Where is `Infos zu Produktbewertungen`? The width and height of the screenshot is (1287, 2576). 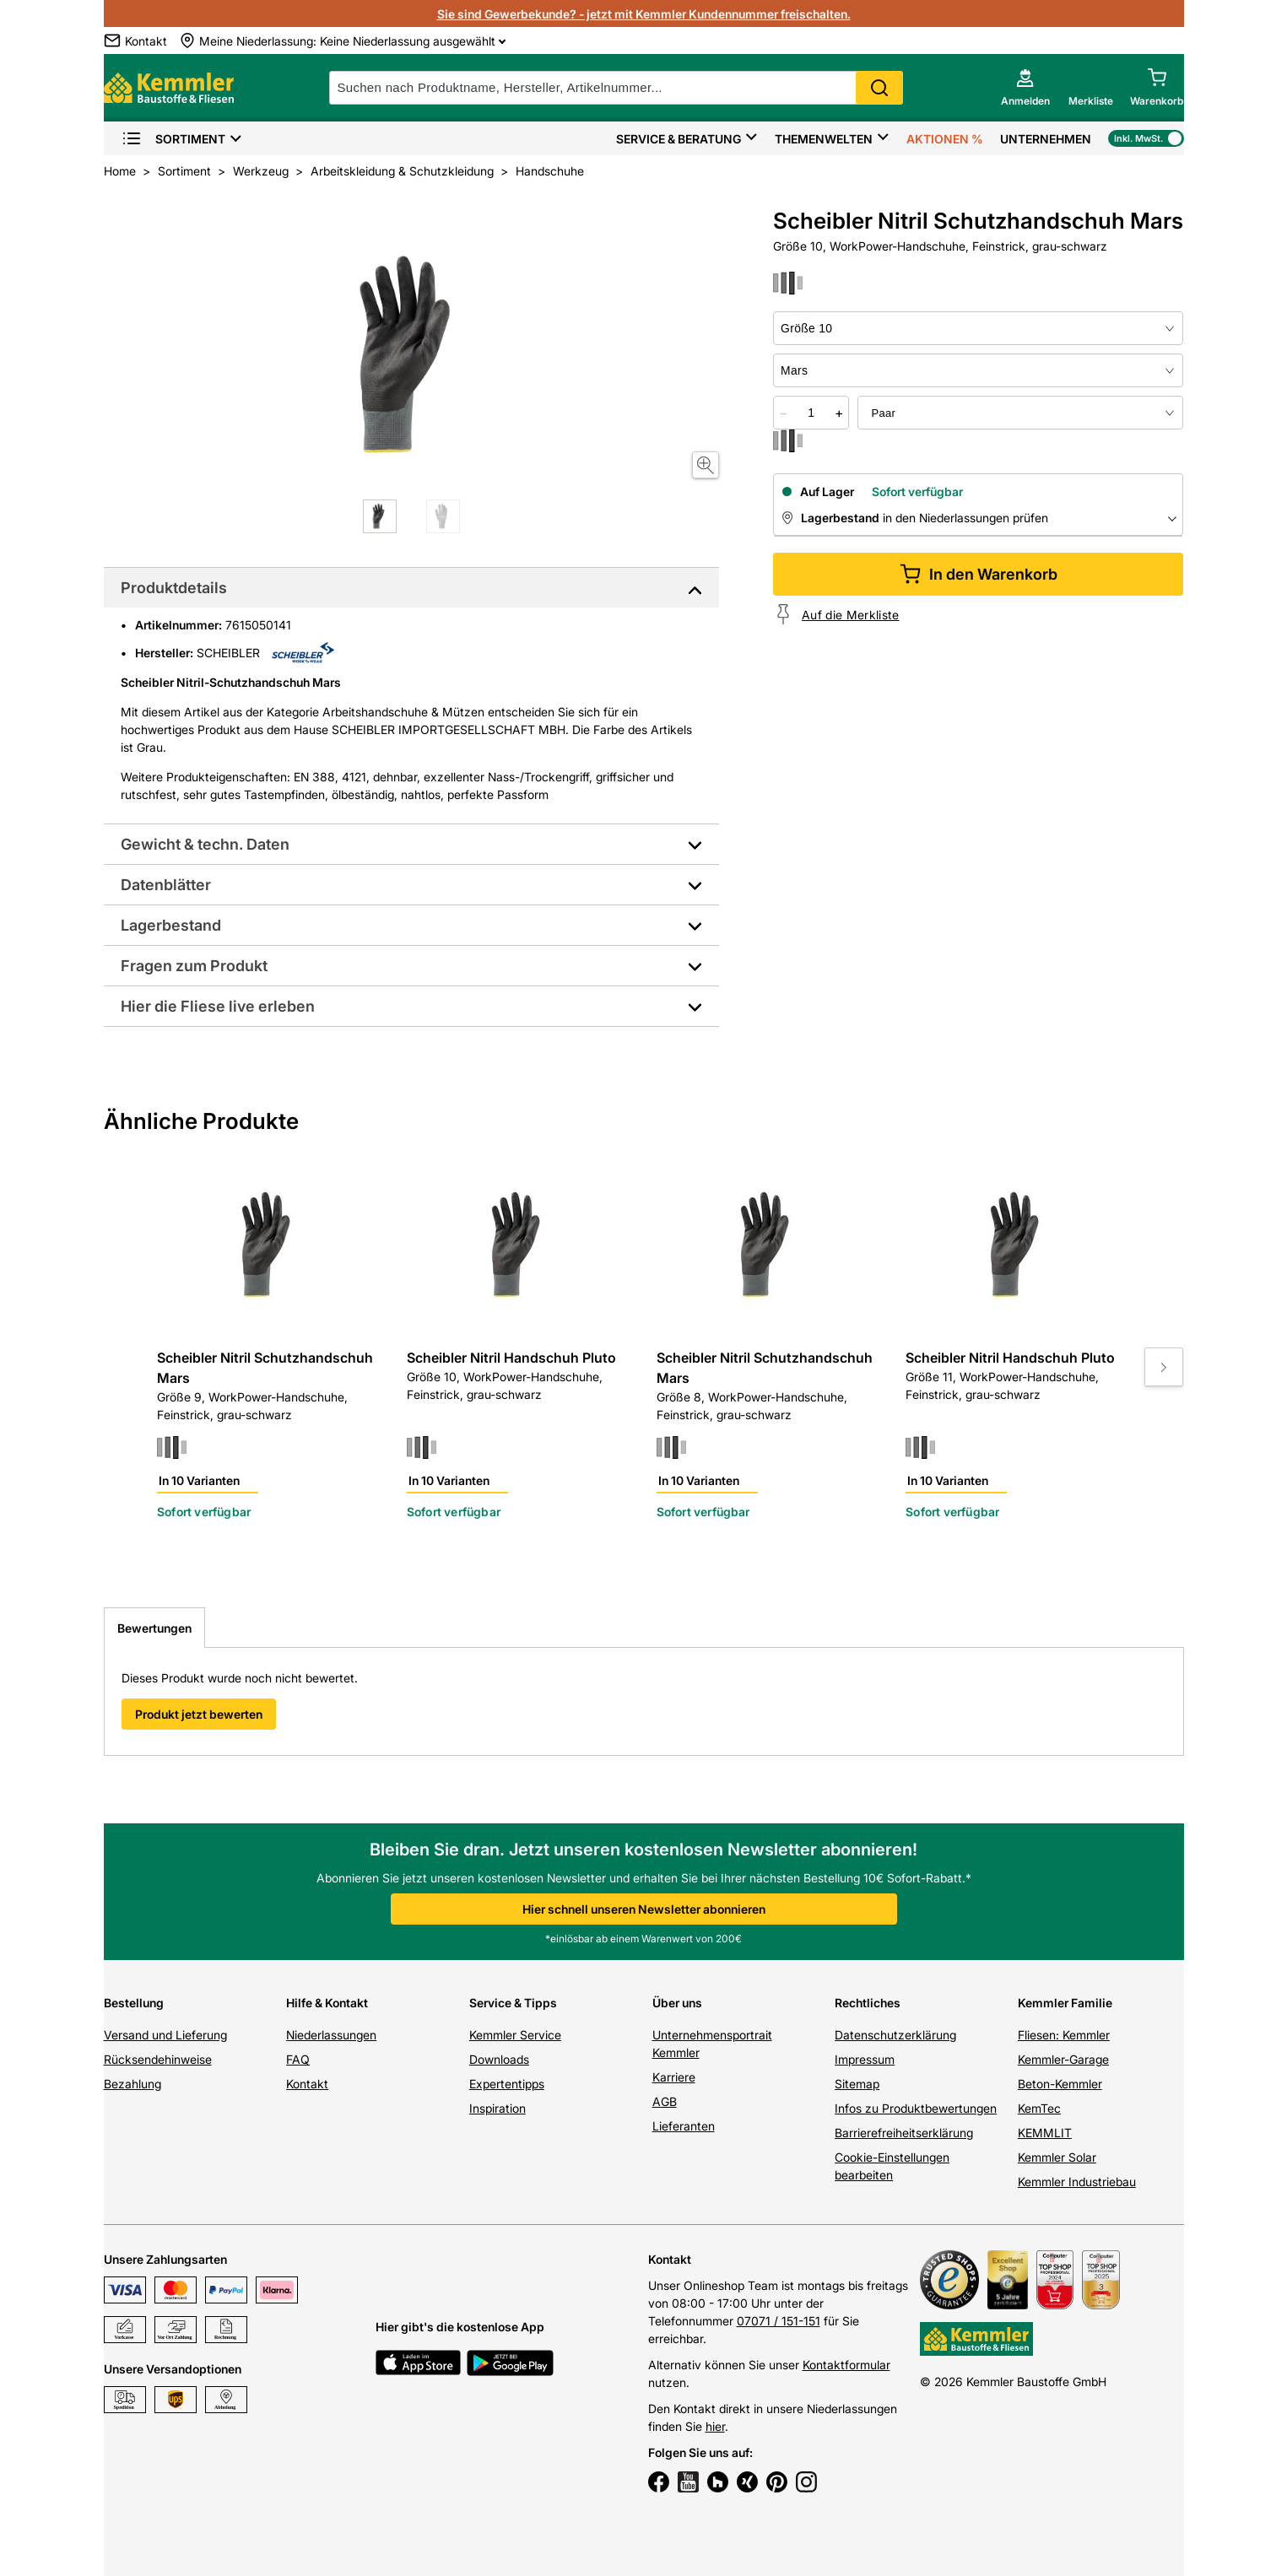
Infos zu Produktbewertungen is located at coordinates (916, 2108).